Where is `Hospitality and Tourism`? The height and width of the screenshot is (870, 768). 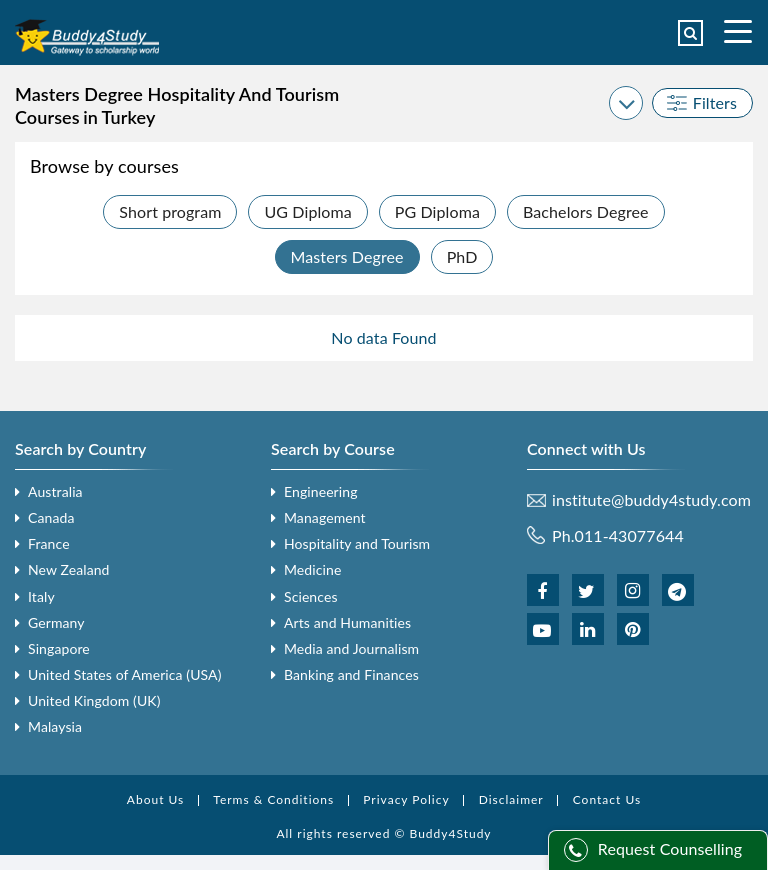 Hospitality and Tourism is located at coordinates (357, 543).